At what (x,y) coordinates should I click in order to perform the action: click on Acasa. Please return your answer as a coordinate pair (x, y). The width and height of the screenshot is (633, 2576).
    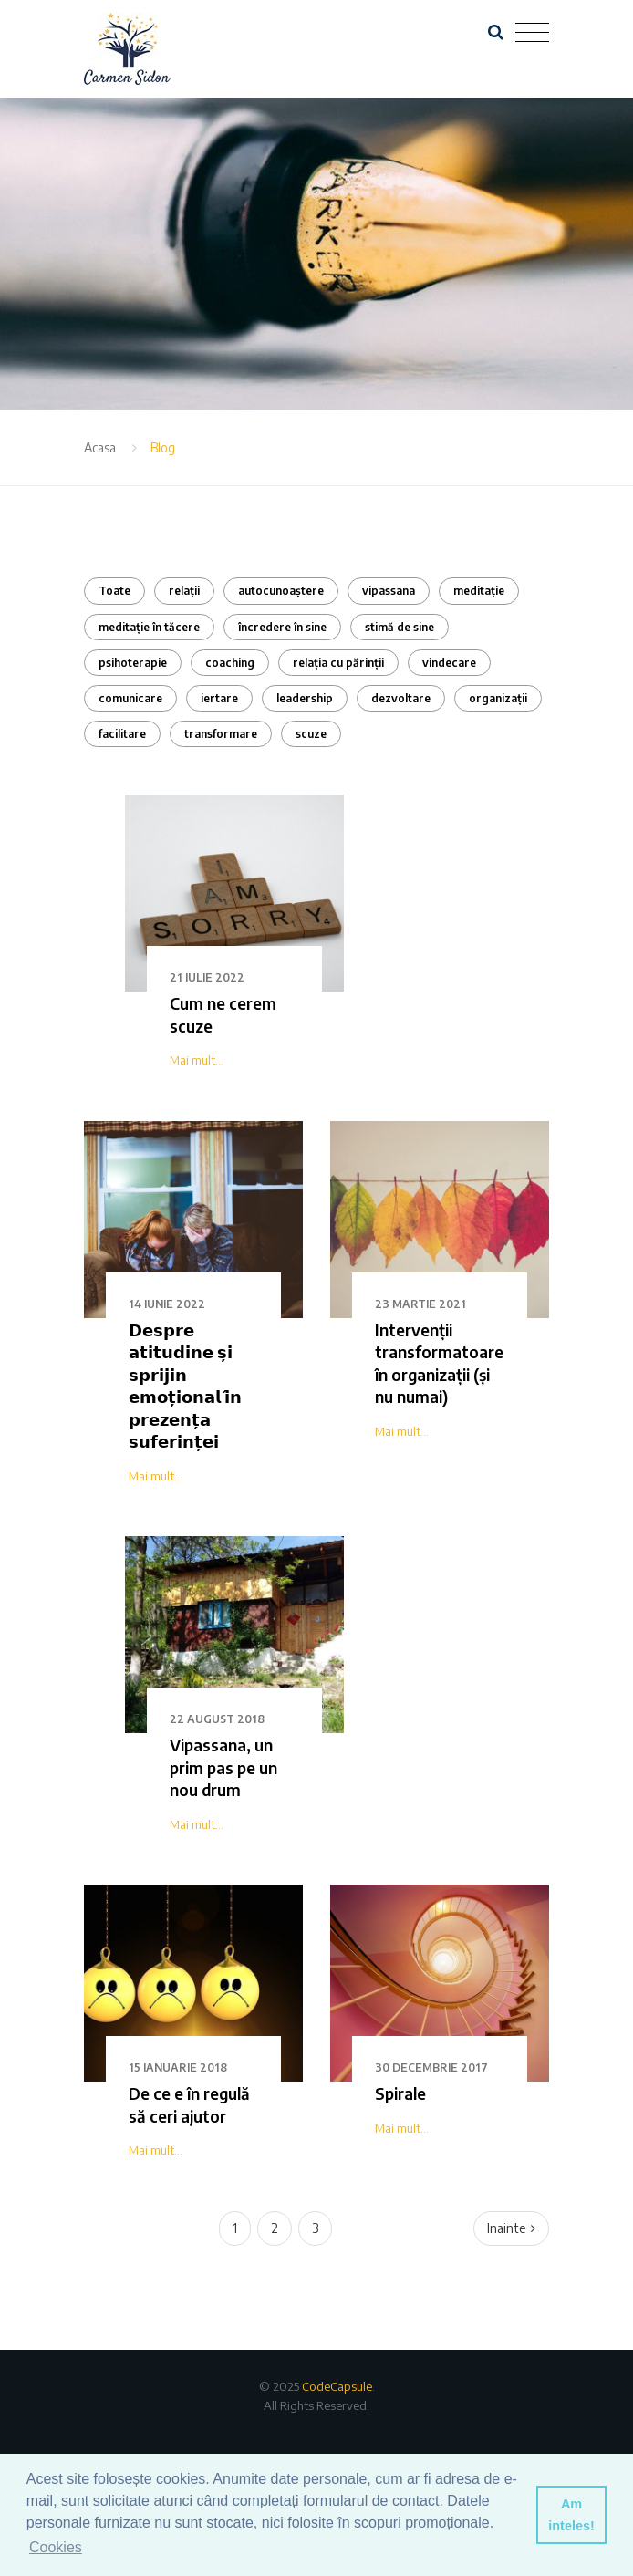
    Looking at the image, I should click on (100, 447).